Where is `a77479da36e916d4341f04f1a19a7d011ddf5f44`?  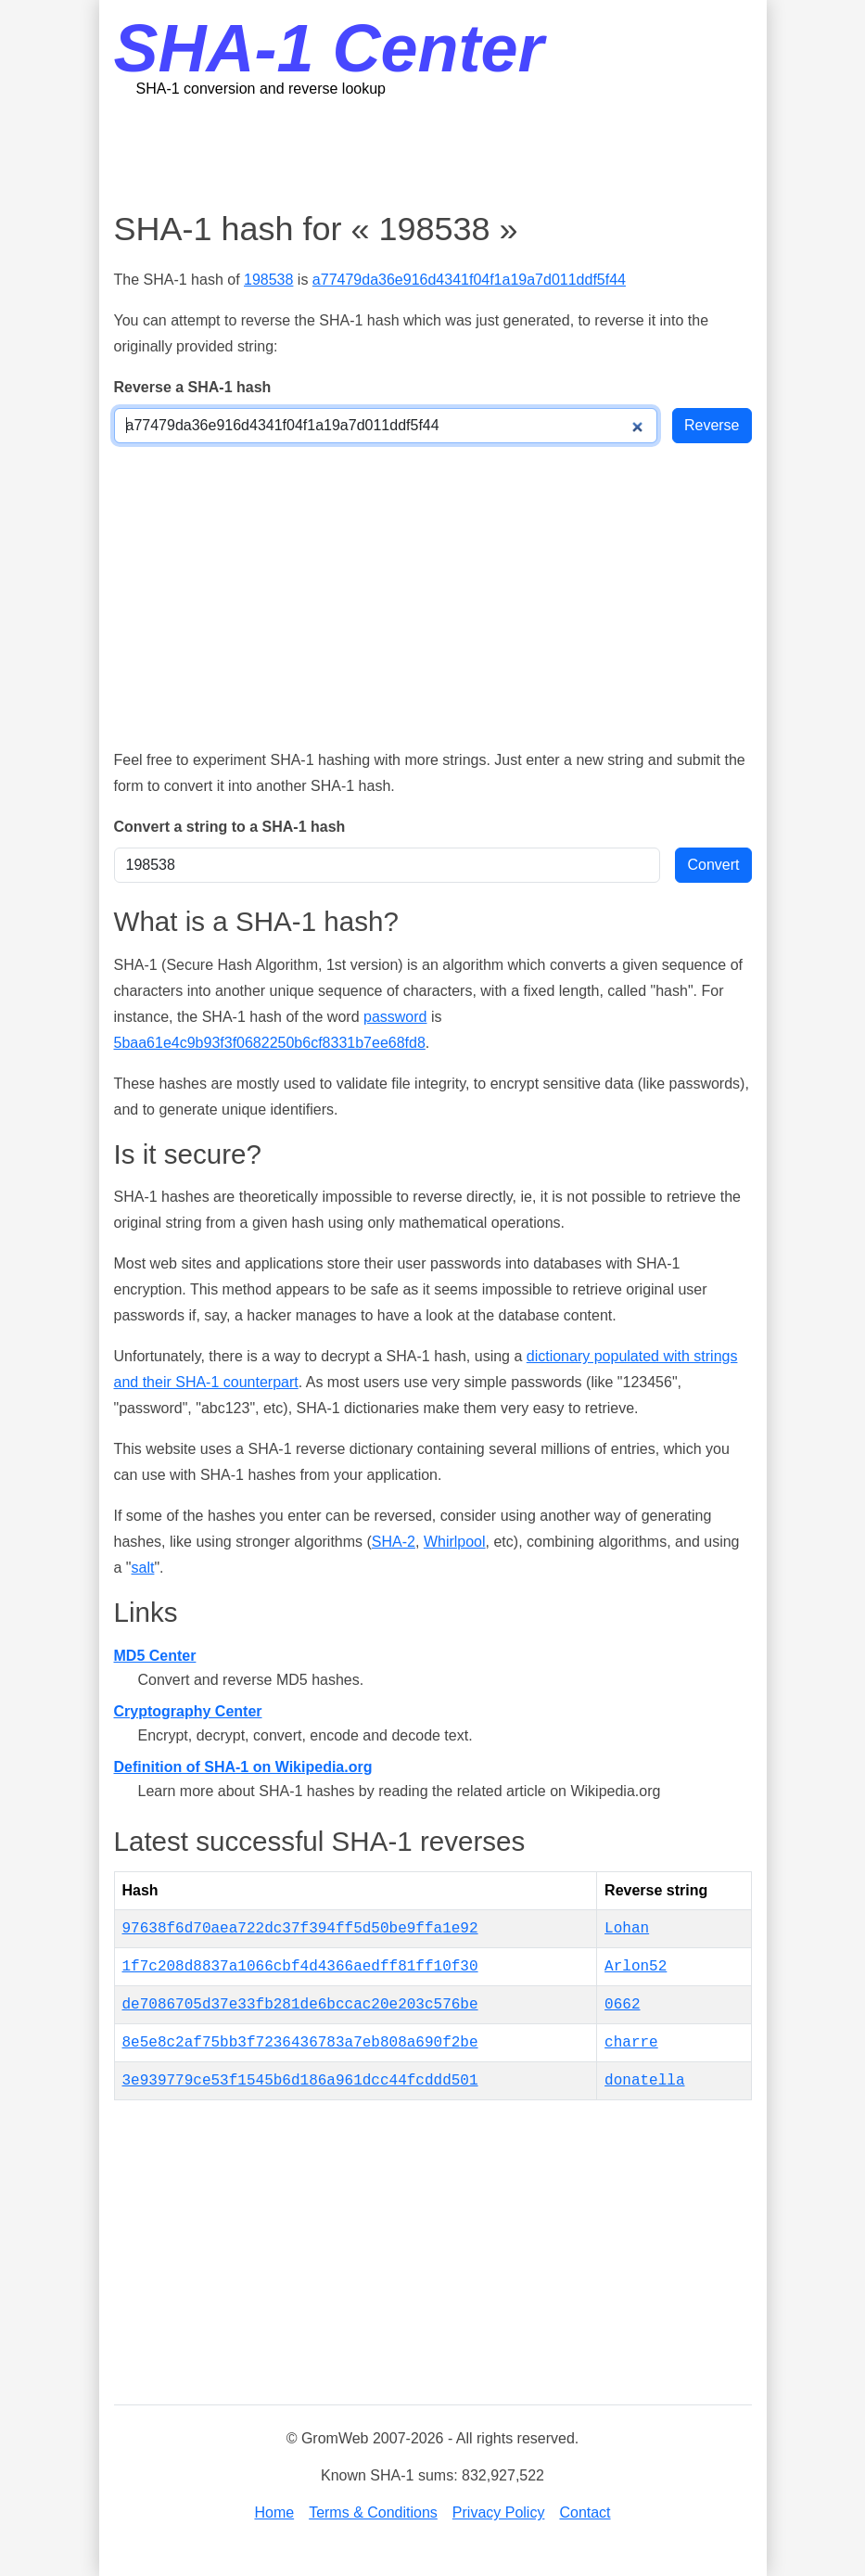 a77479da36e916d4341f04f1a19a7d011ddf5f44 is located at coordinates (469, 279).